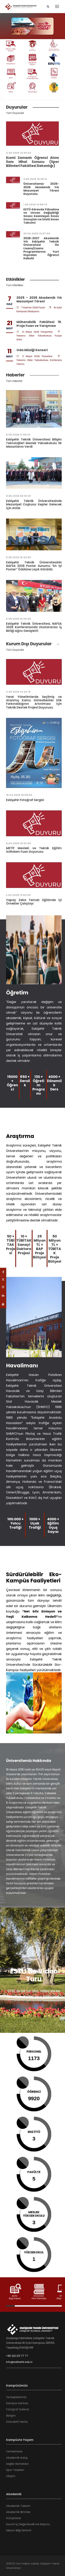  What do you see at coordinates (18, 843) in the screenshot?
I see `9.04.2026 15:32:49` at bounding box center [18, 843].